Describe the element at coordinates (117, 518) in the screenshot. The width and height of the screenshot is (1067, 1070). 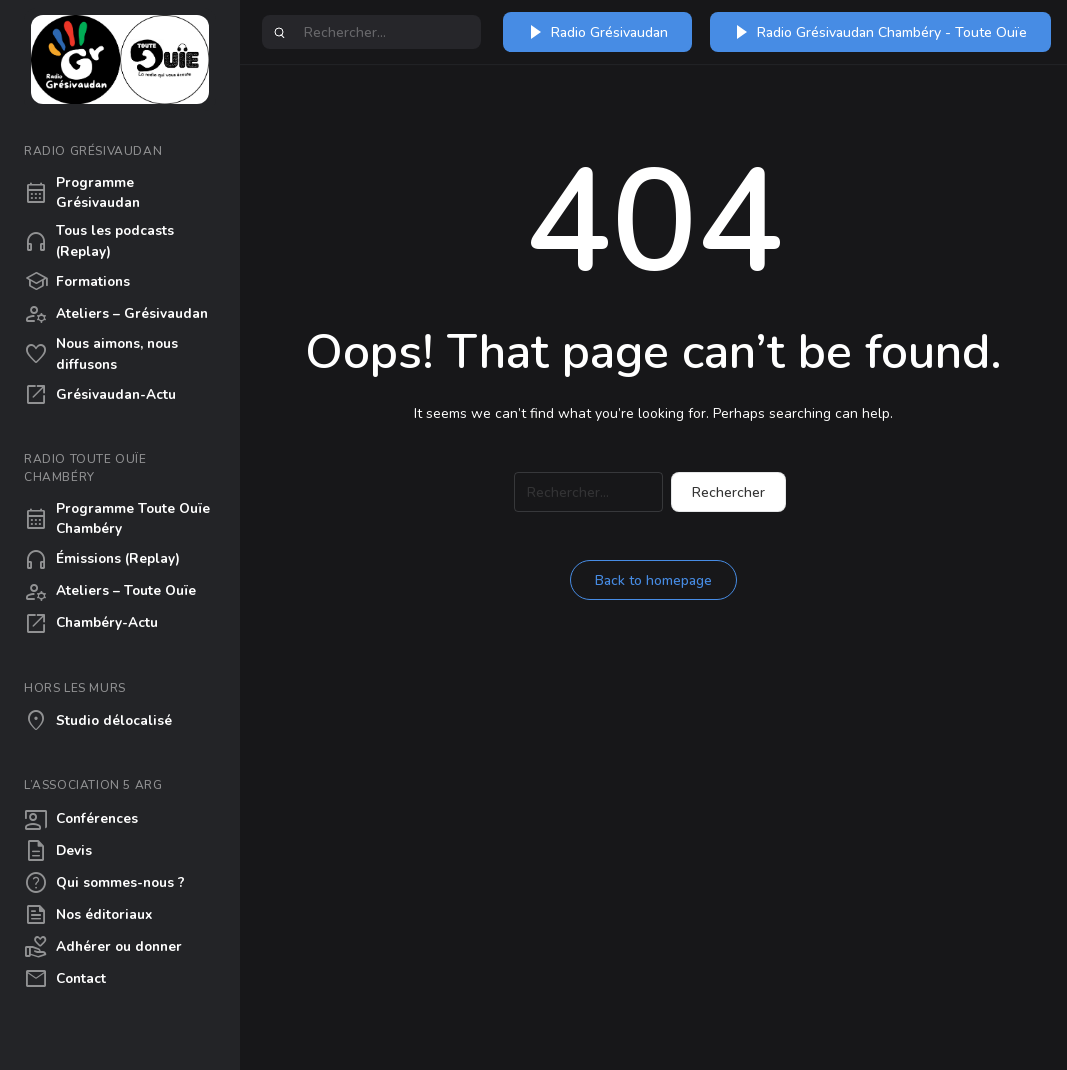
I see `Programme Toute Ouïe Chambéry` at that location.